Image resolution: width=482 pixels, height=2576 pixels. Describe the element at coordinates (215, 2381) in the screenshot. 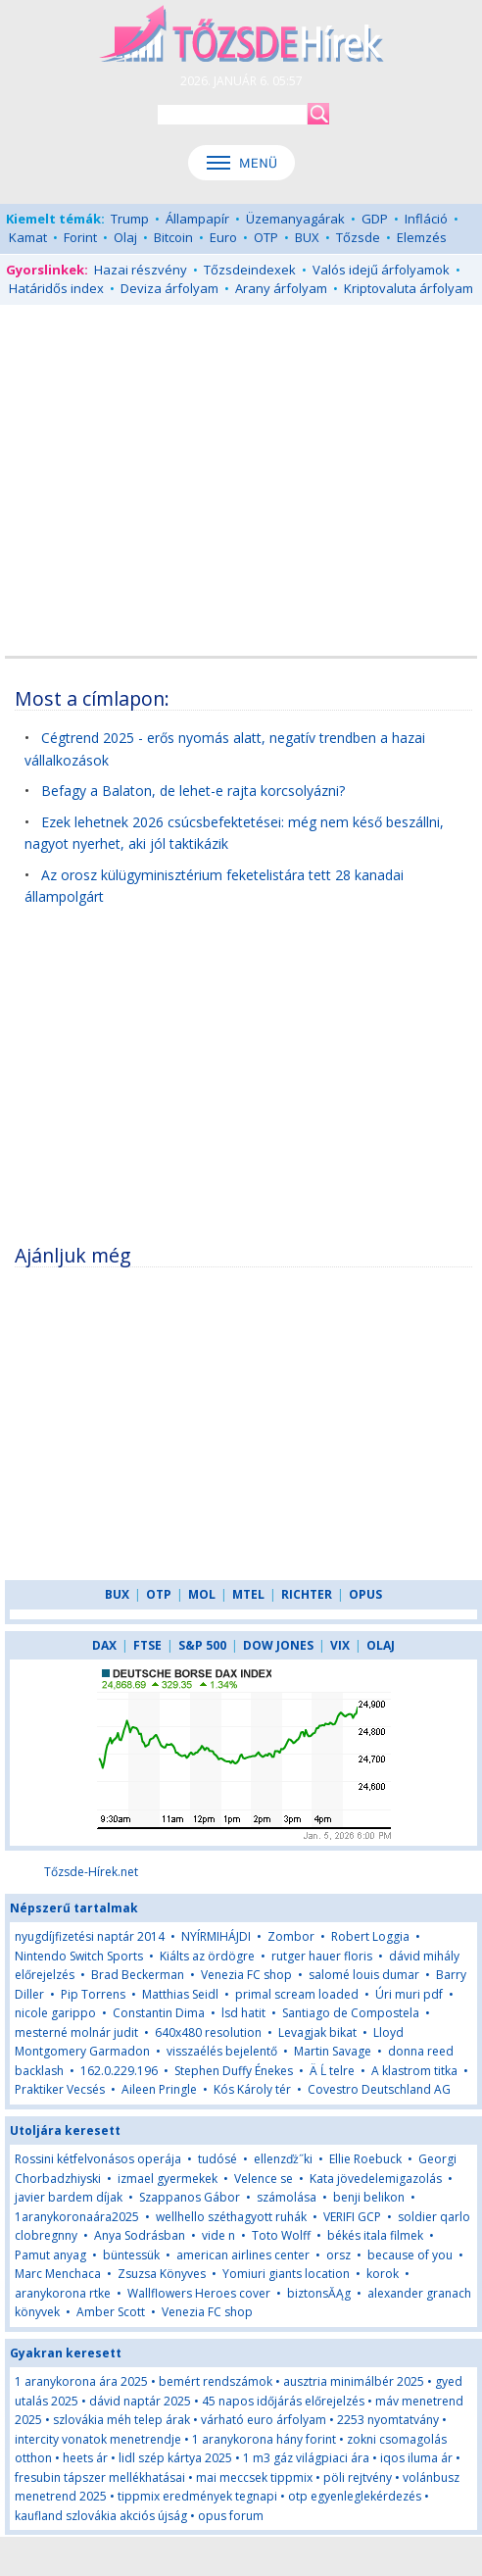

I see `bemért rendszámok` at that location.